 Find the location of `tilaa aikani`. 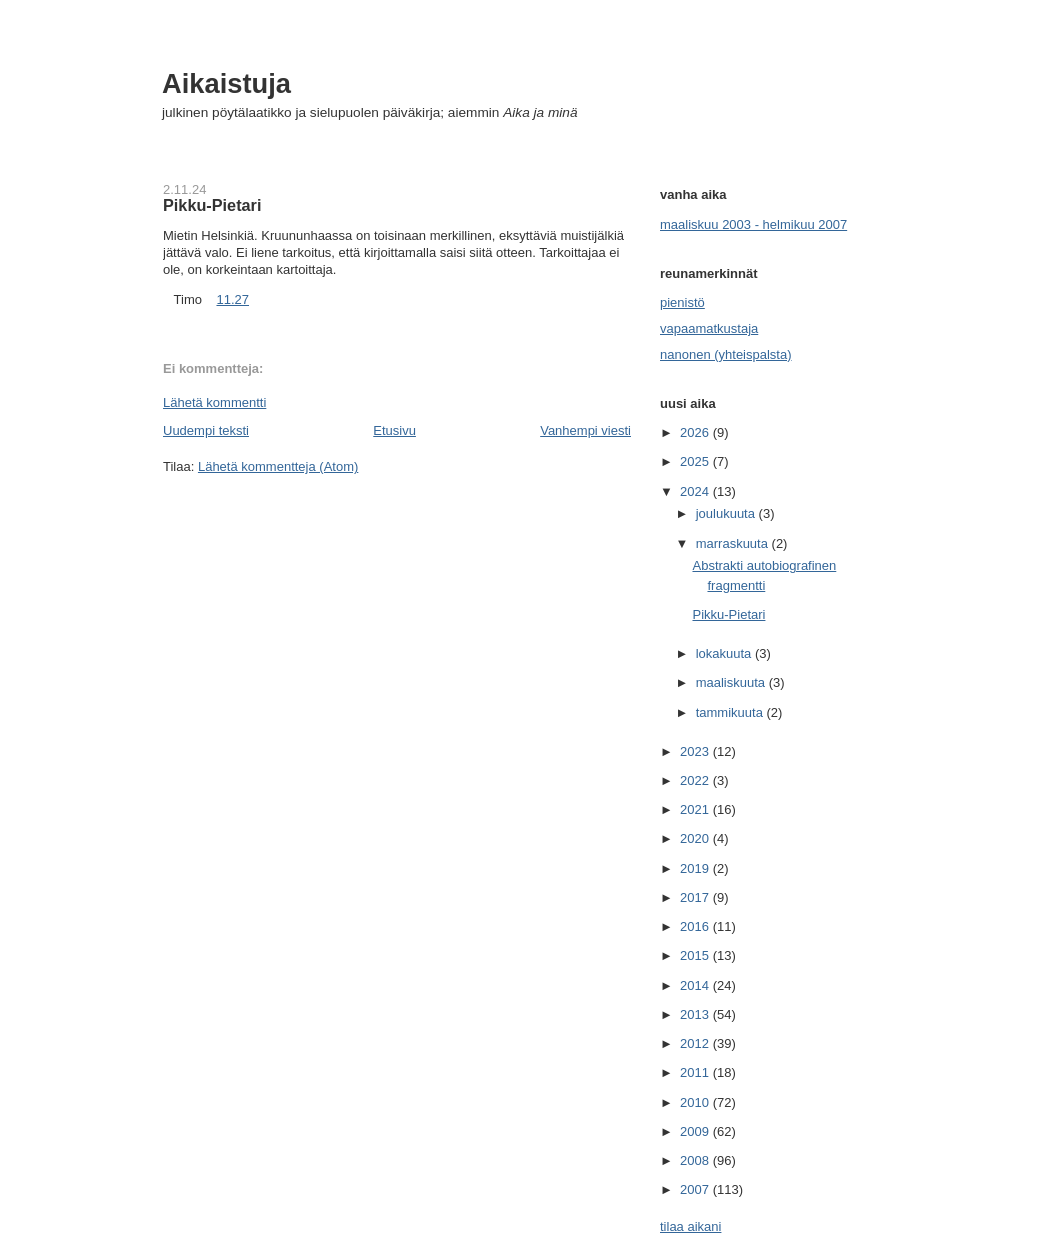

tilaa aikani is located at coordinates (690, 1226).